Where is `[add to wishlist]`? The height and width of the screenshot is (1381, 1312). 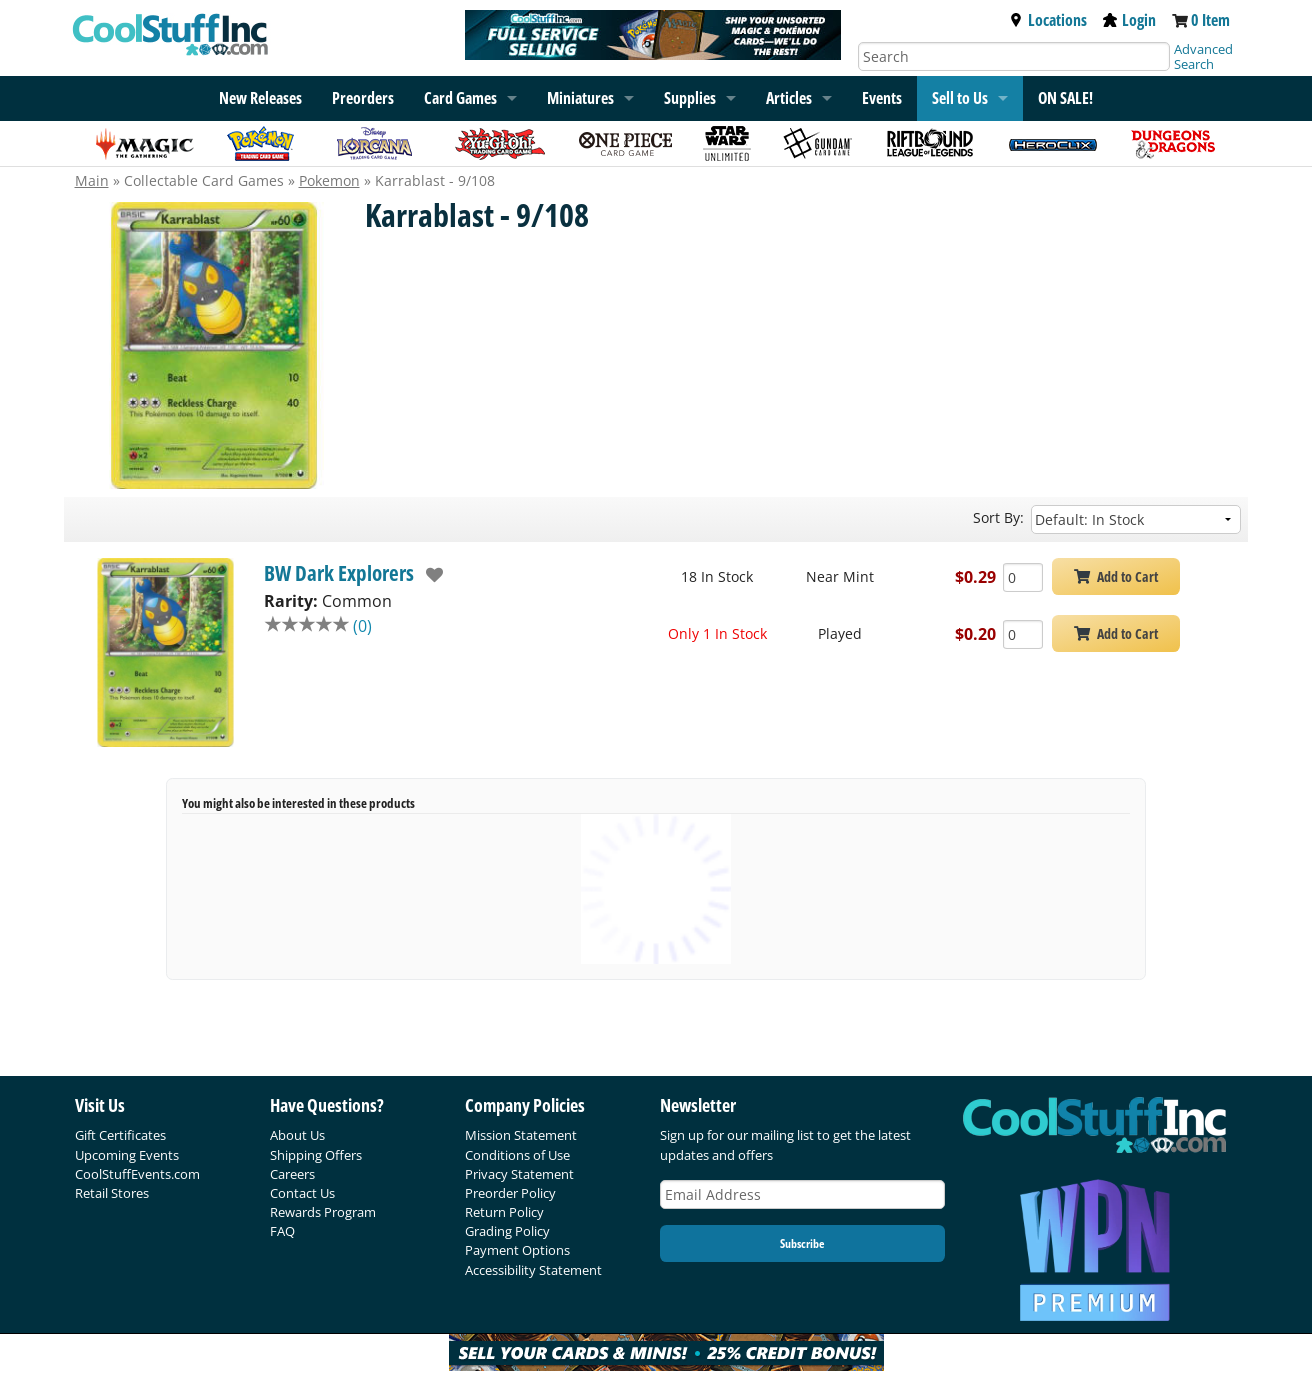
[add to wishlist] is located at coordinates (429, 575).